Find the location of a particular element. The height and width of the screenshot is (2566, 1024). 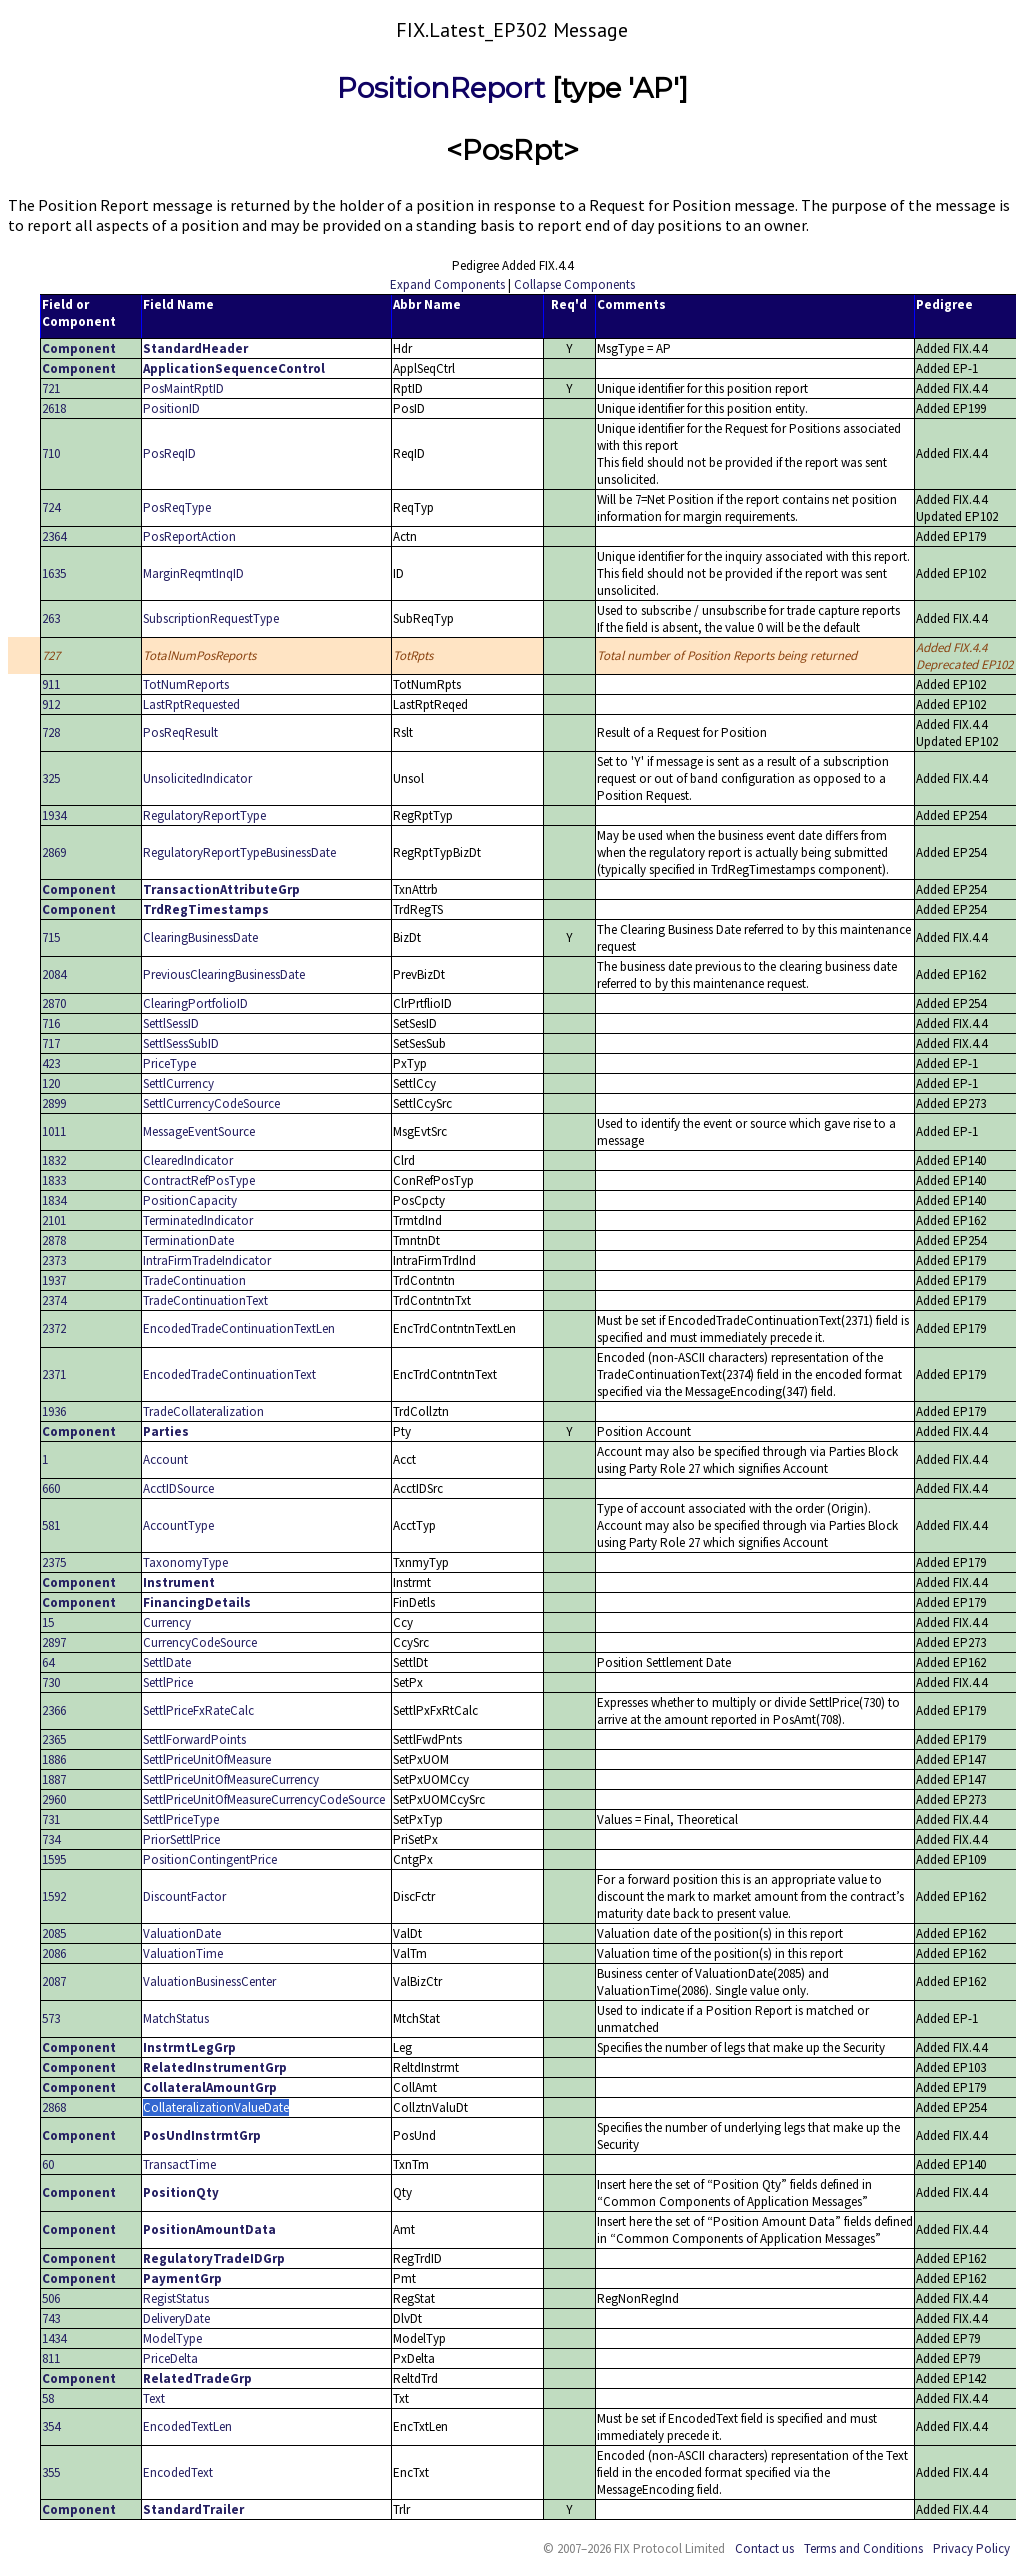

2373 is located at coordinates (54, 1260).